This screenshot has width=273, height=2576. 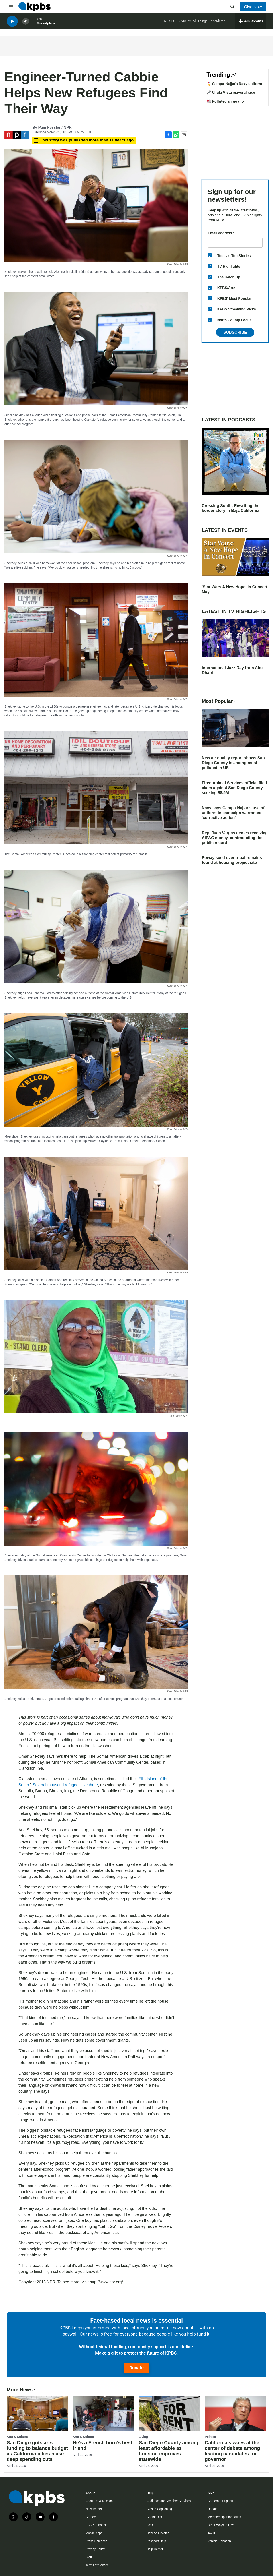 What do you see at coordinates (102, 2445) in the screenshot?
I see `He’s a French horn’s best friend` at bounding box center [102, 2445].